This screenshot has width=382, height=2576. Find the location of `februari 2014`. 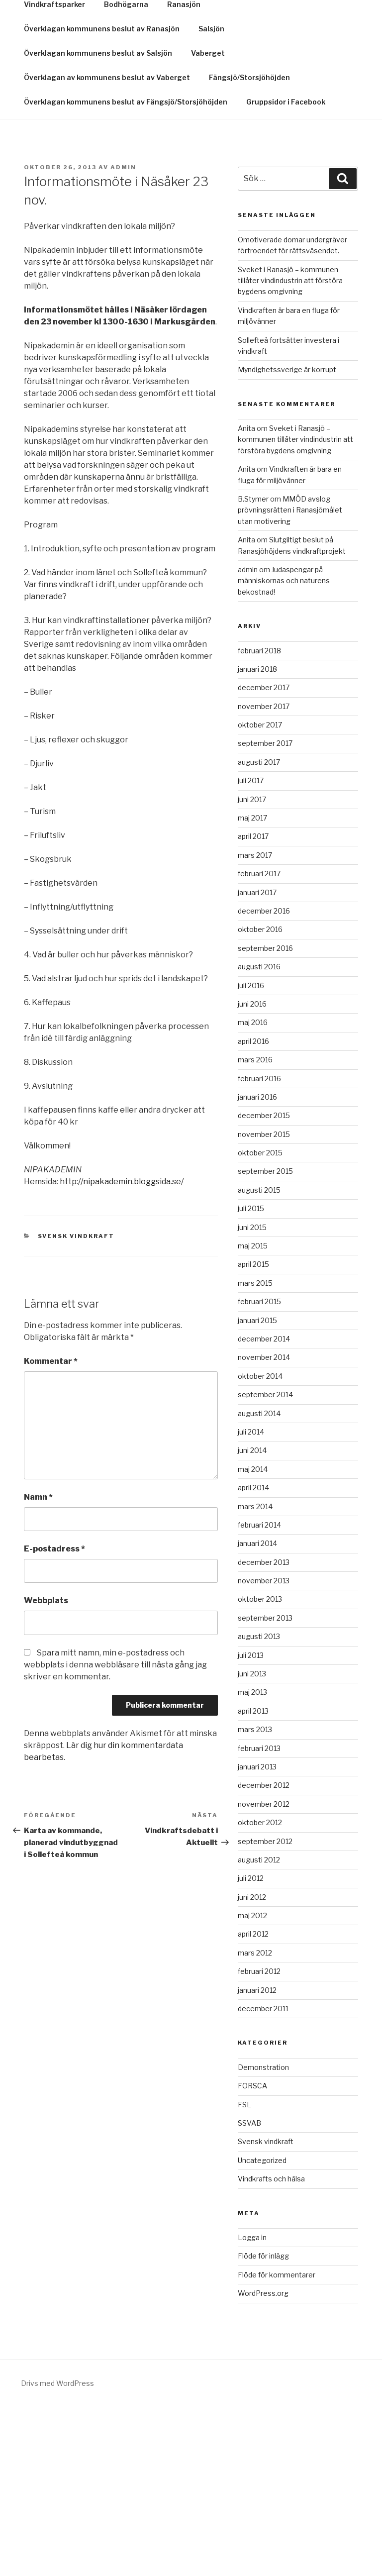

februari 2014 is located at coordinates (259, 1694).